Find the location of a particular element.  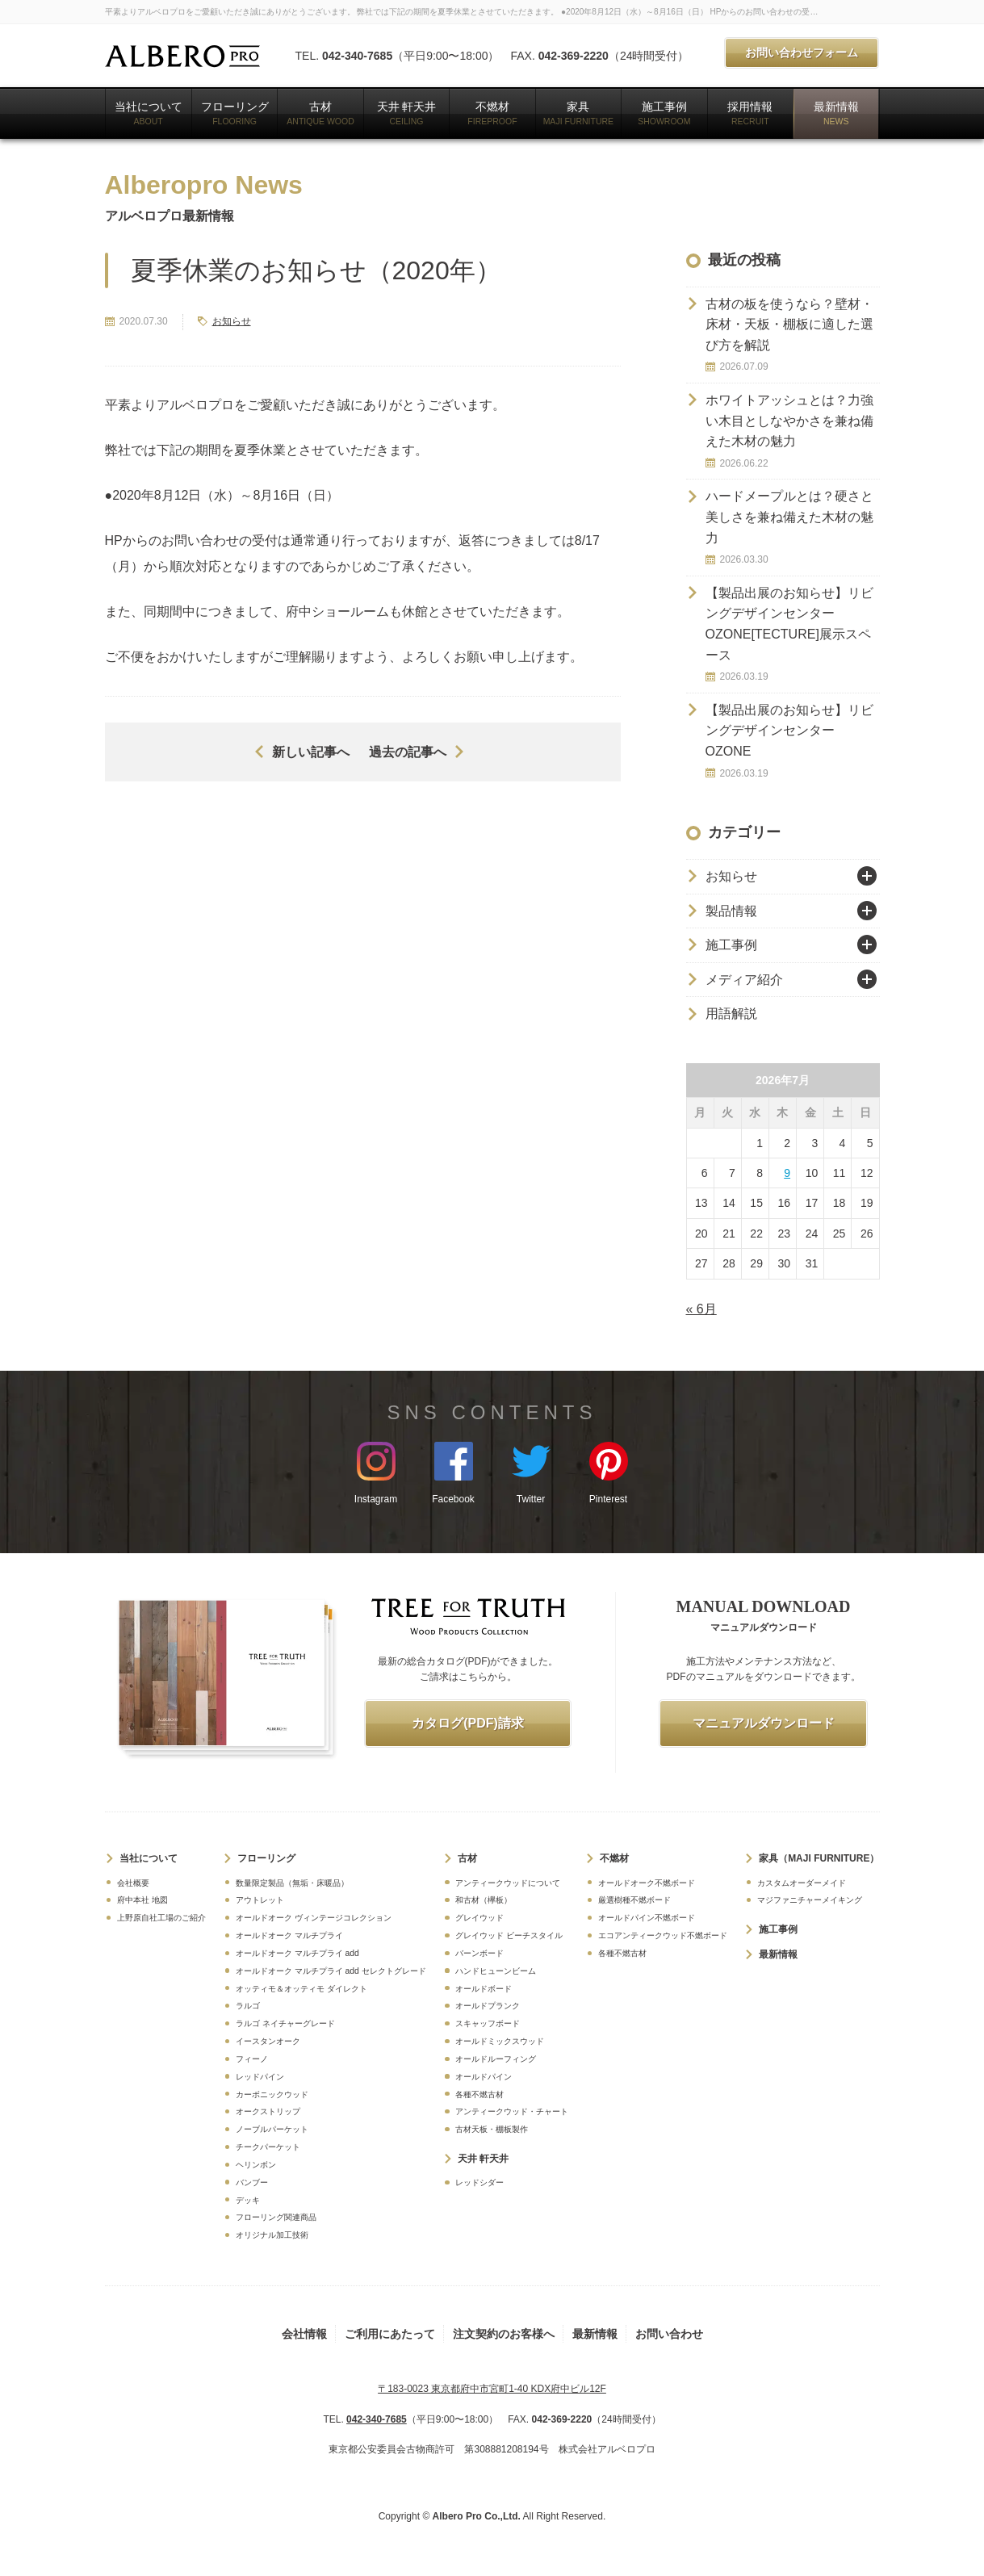

古材 is located at coordinates (320, 113).